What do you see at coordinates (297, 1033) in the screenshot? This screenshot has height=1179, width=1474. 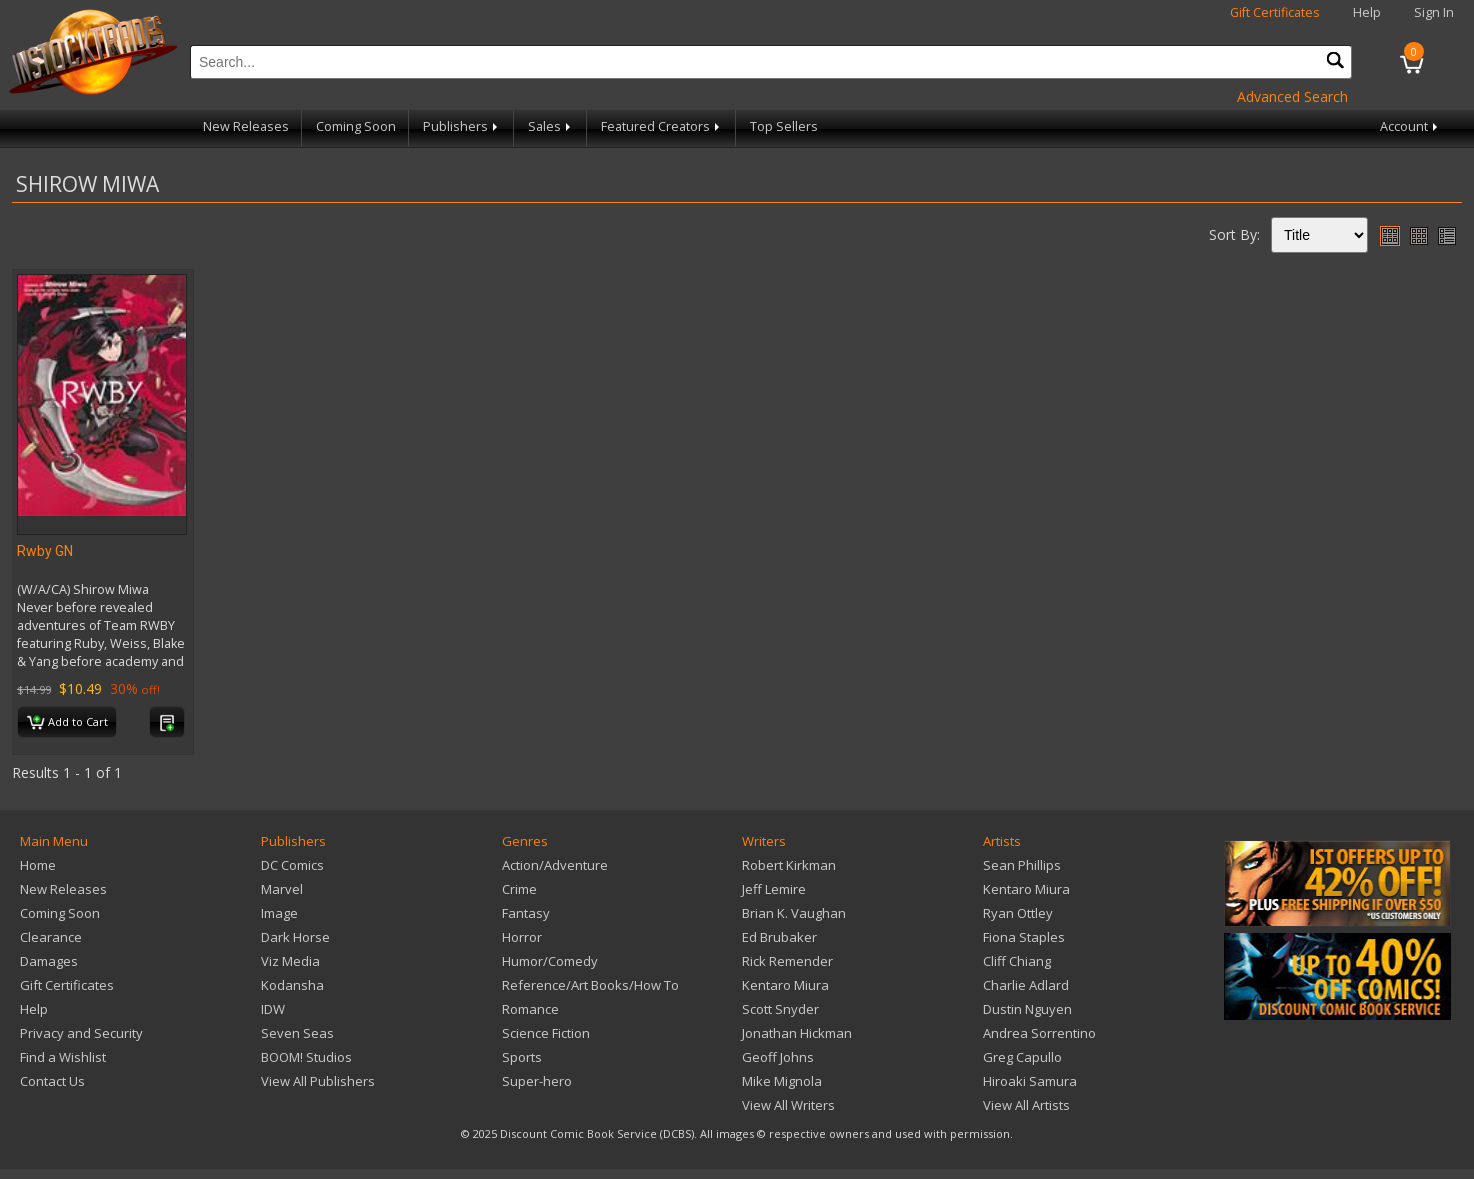 I see `Seven Seas` at bounding box center [297, 1033].